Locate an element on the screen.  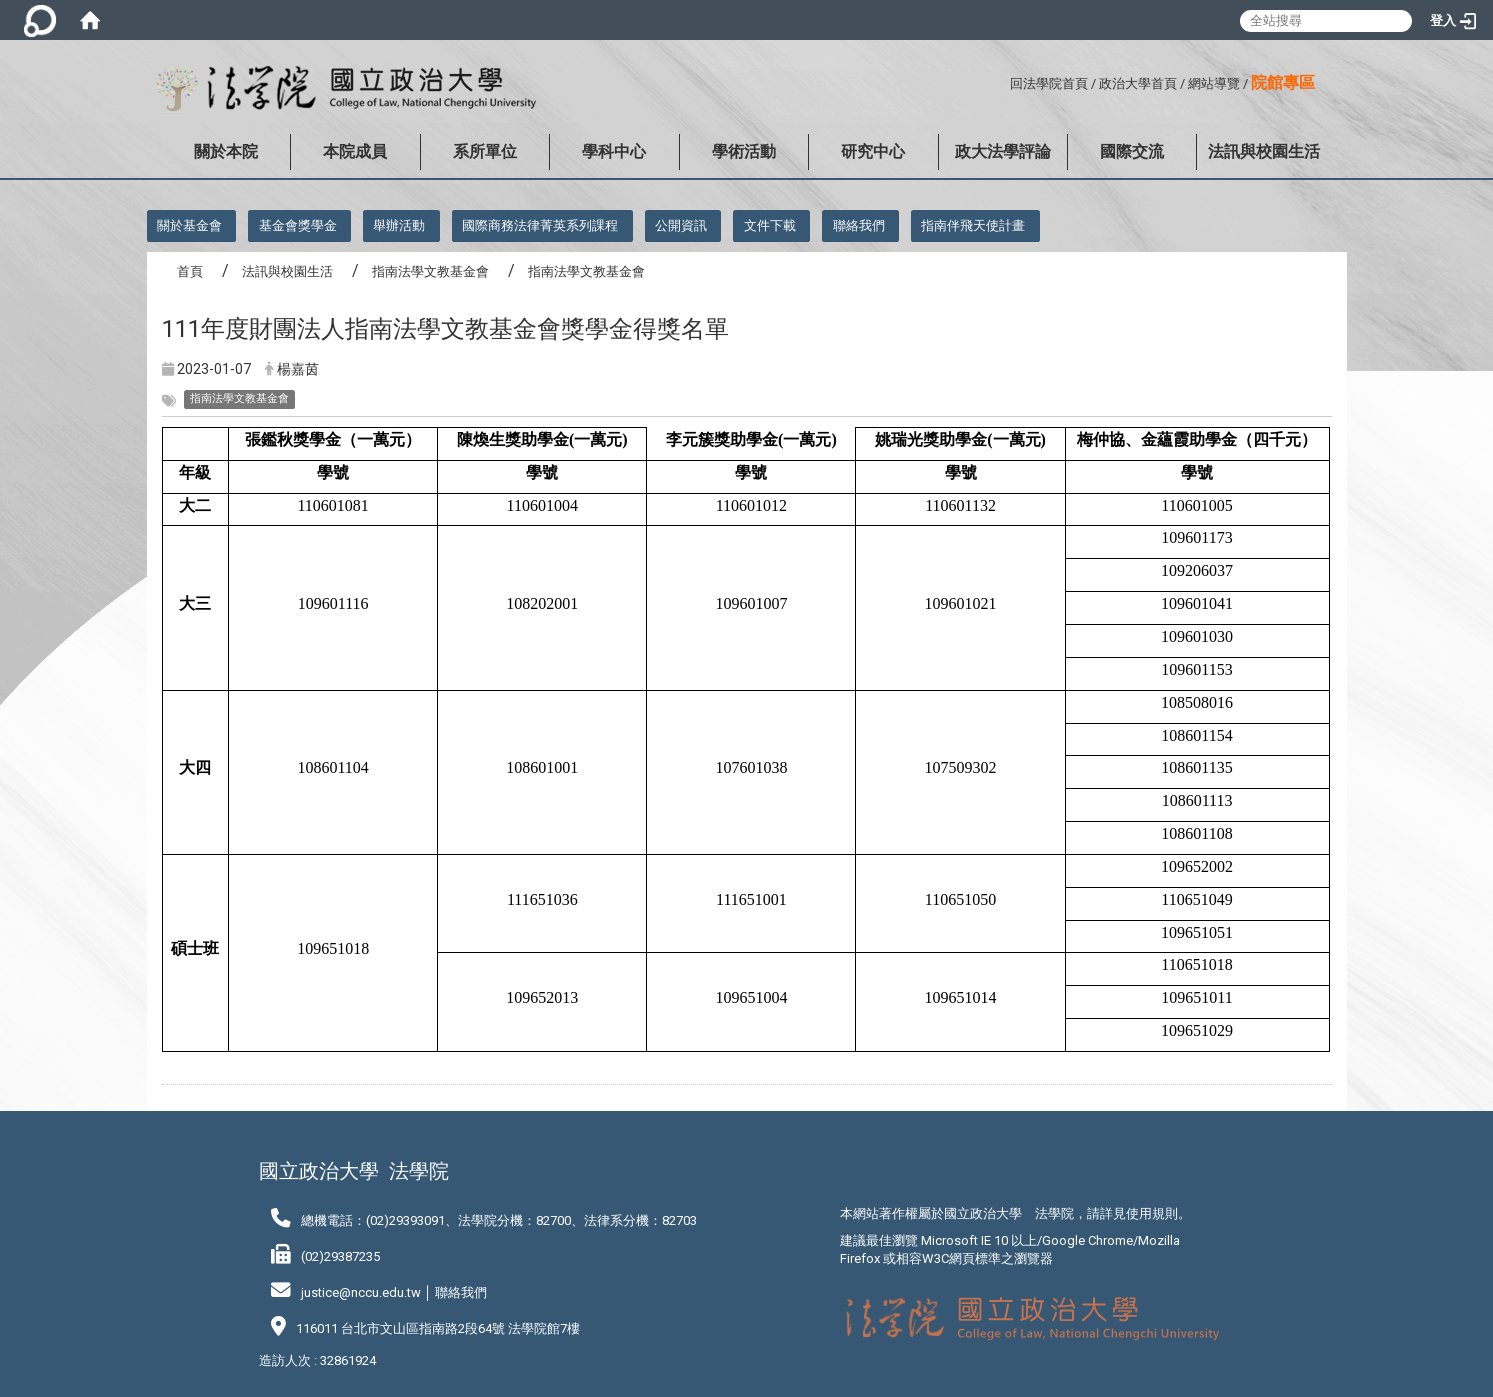
指南伴飛天使計畫 is located at coordinates (973, 225).